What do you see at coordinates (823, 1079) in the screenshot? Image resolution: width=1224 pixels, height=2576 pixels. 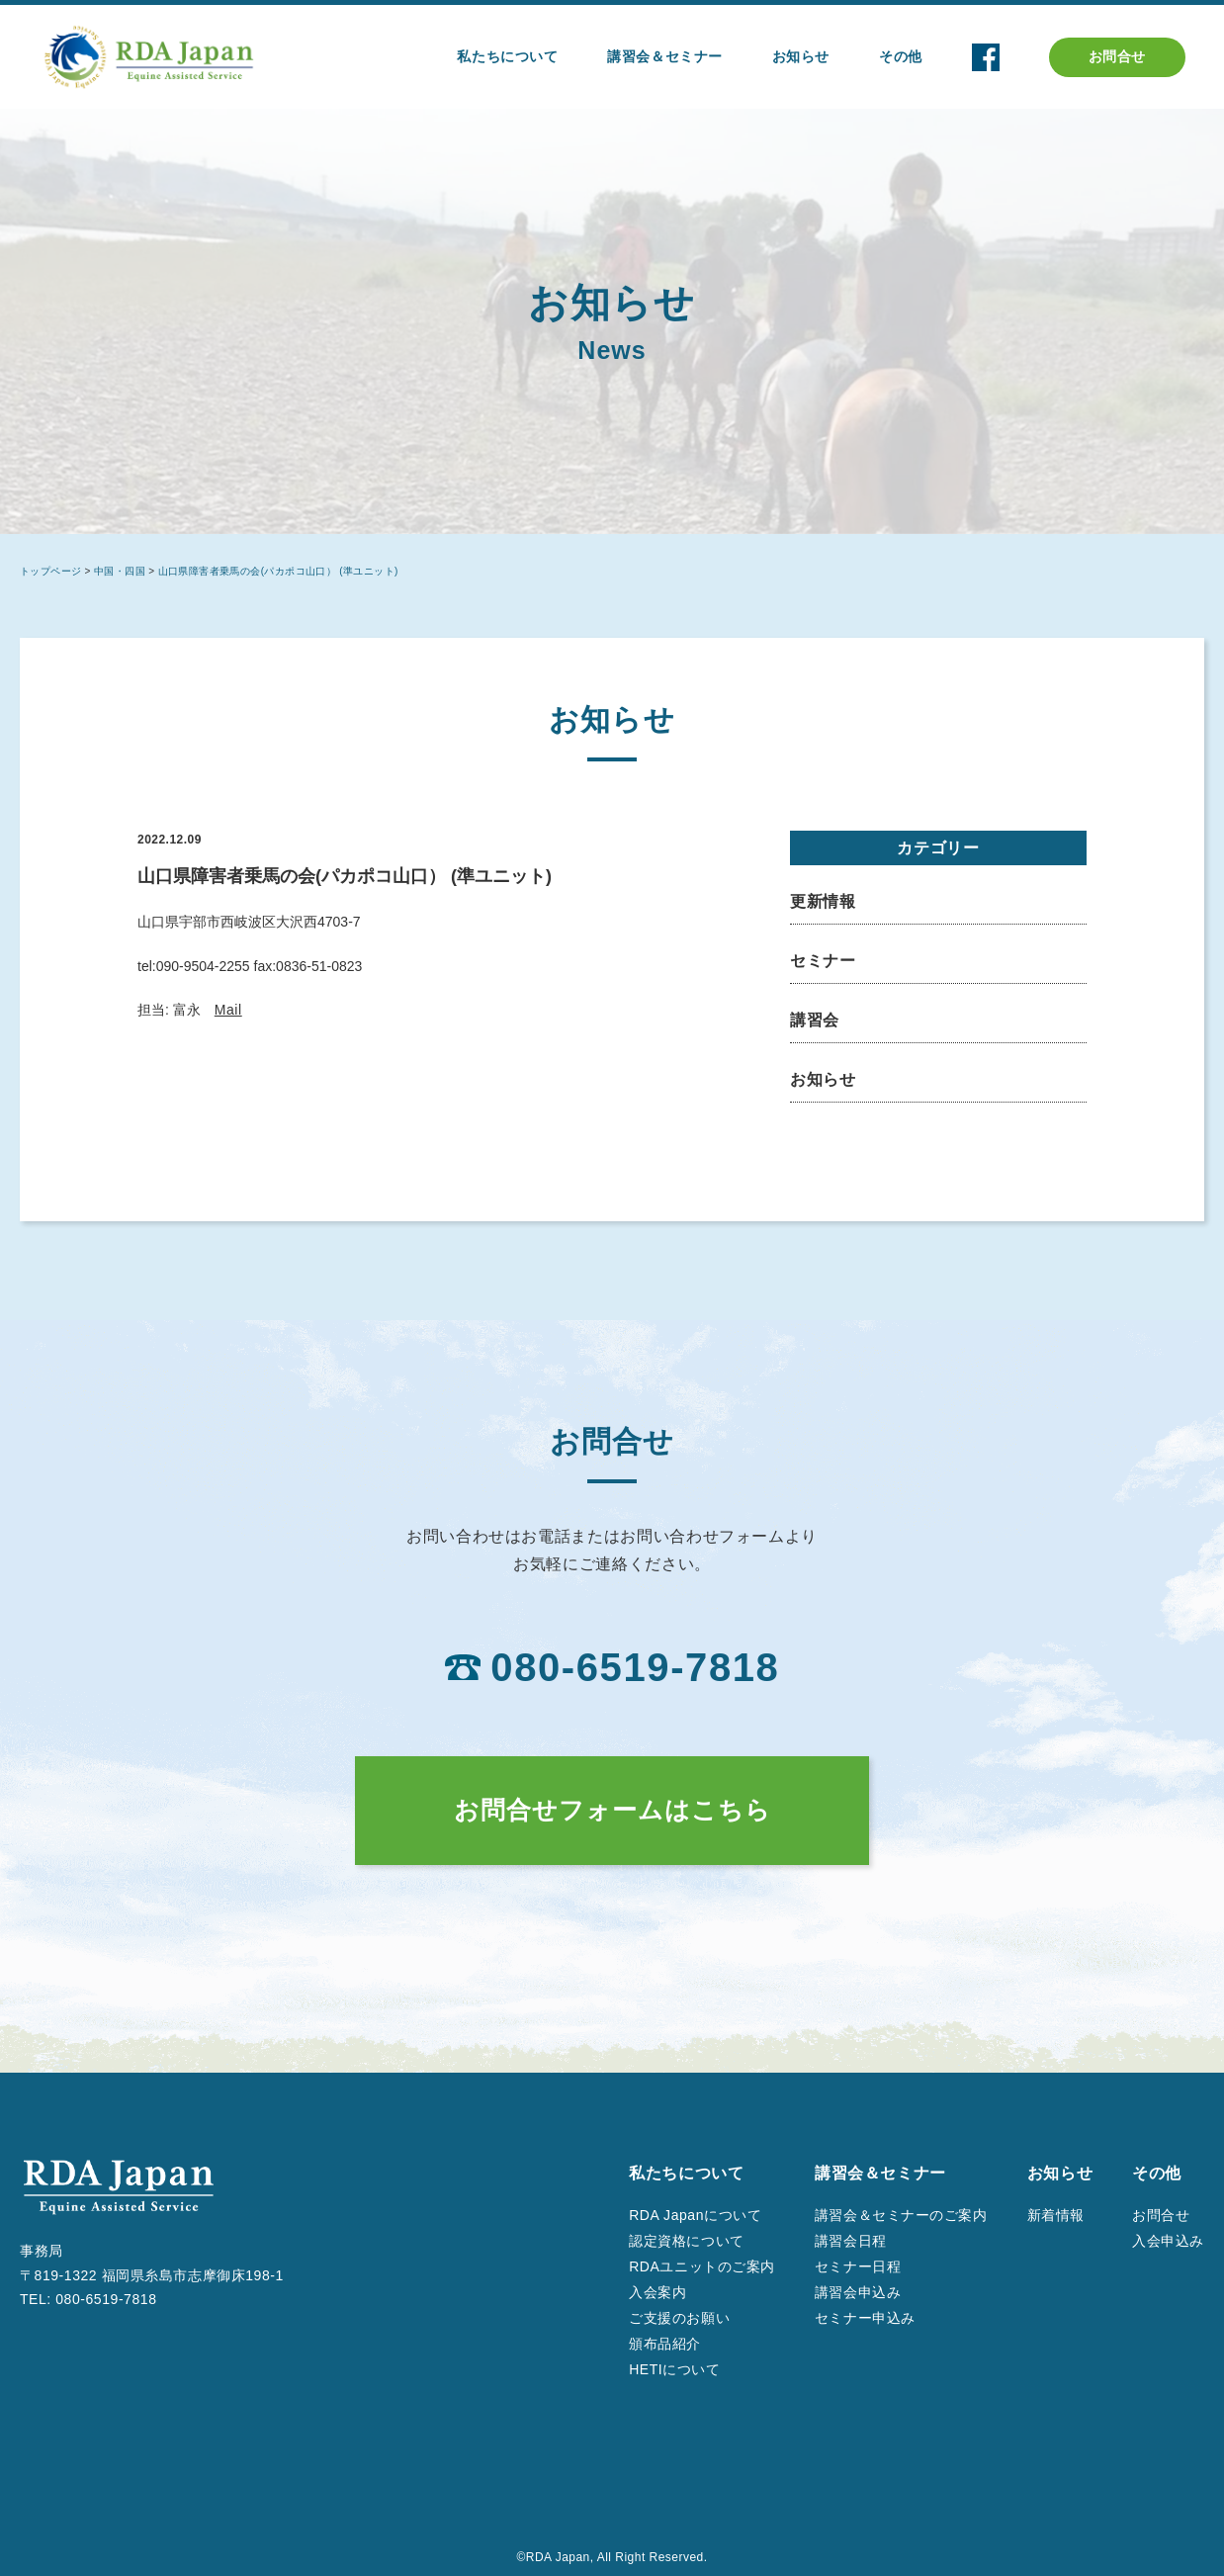 I see `お知らせ` at bounding box center [823, 1079].